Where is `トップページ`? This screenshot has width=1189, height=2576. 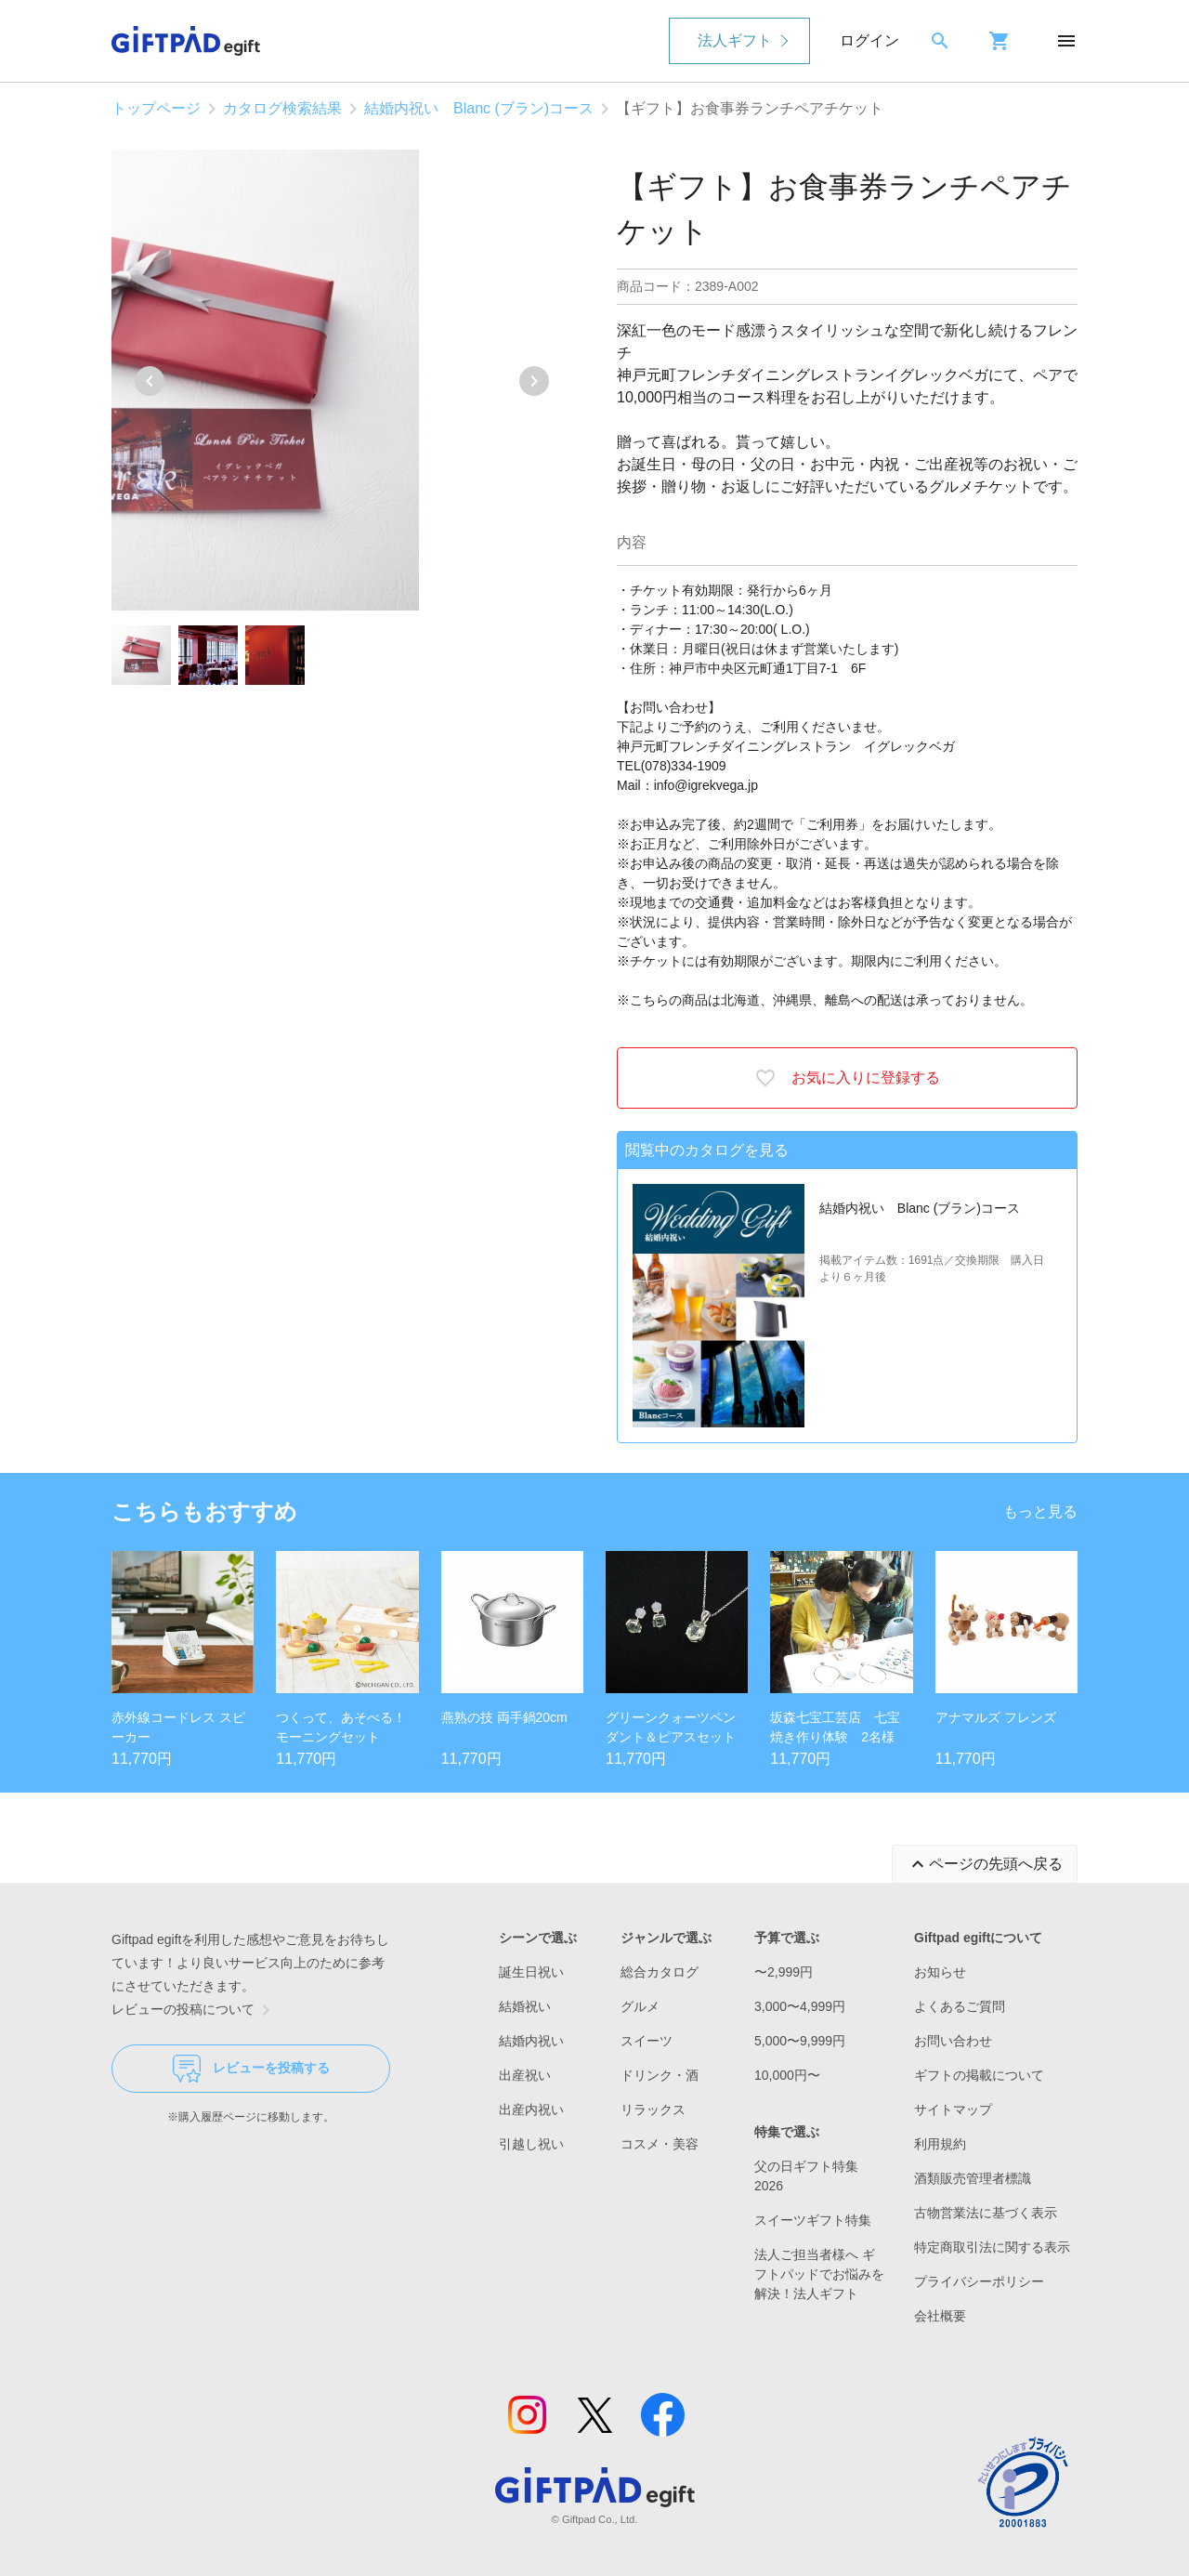 トップページ is located at coordinates (156, 108).